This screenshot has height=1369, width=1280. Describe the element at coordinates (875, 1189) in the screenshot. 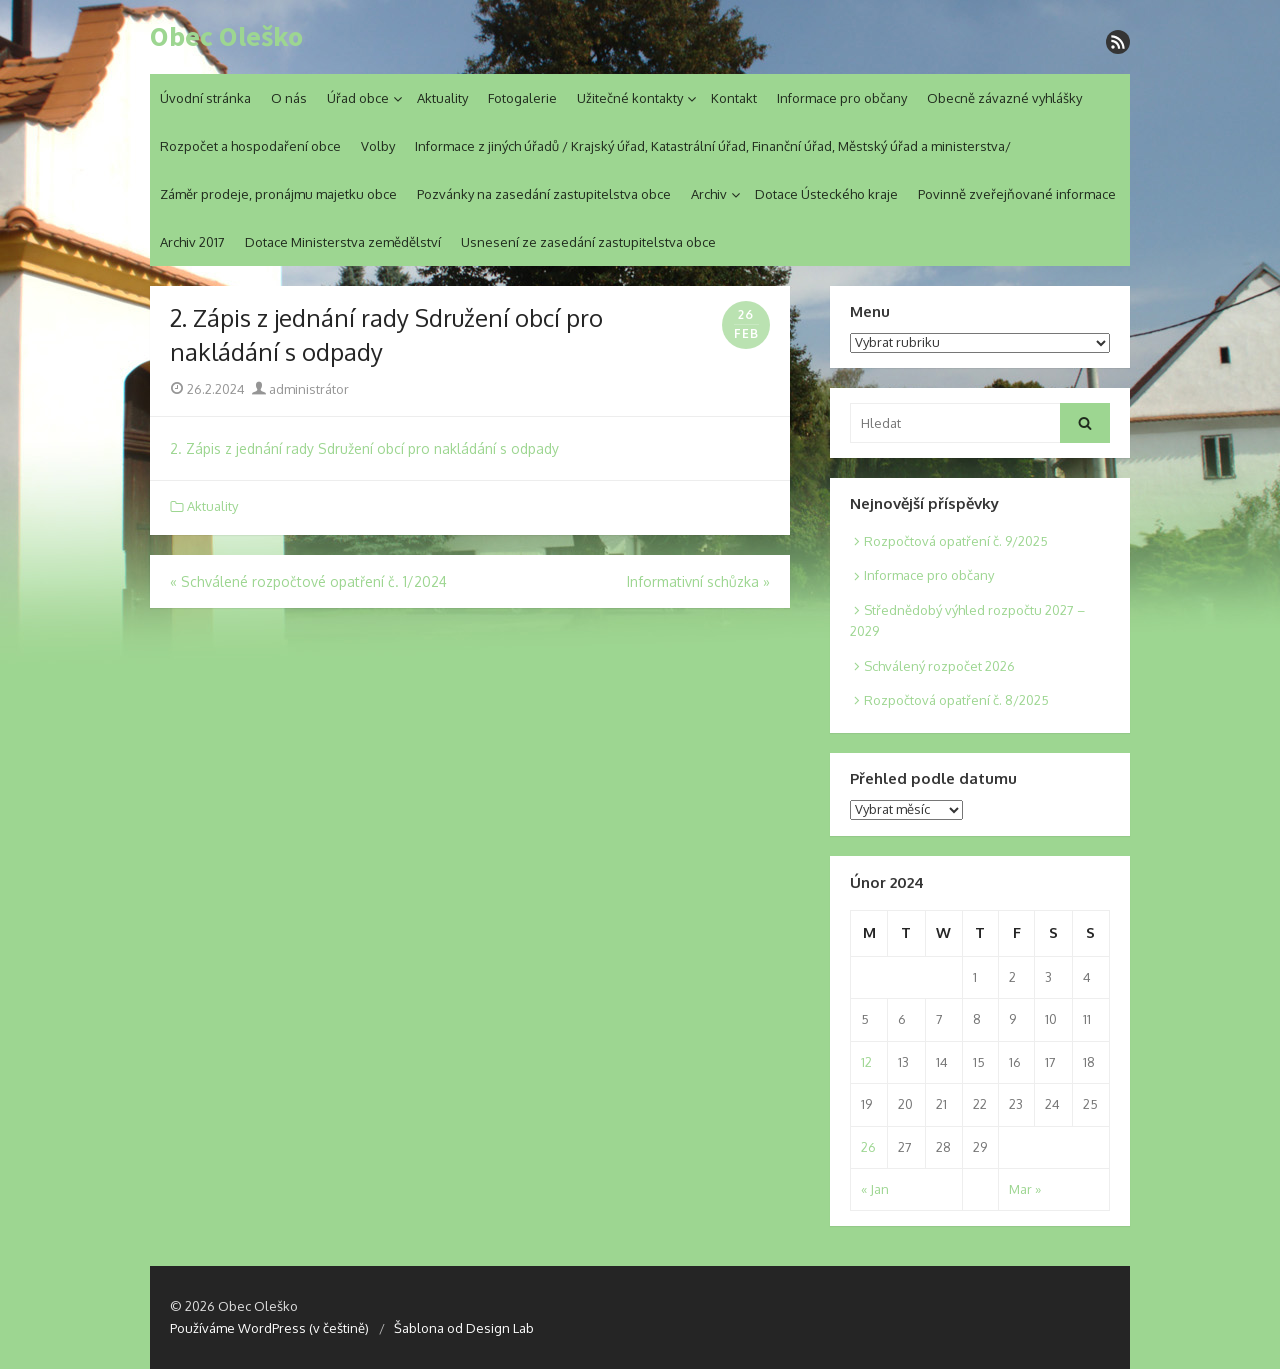

I see `« Jan` at that location.